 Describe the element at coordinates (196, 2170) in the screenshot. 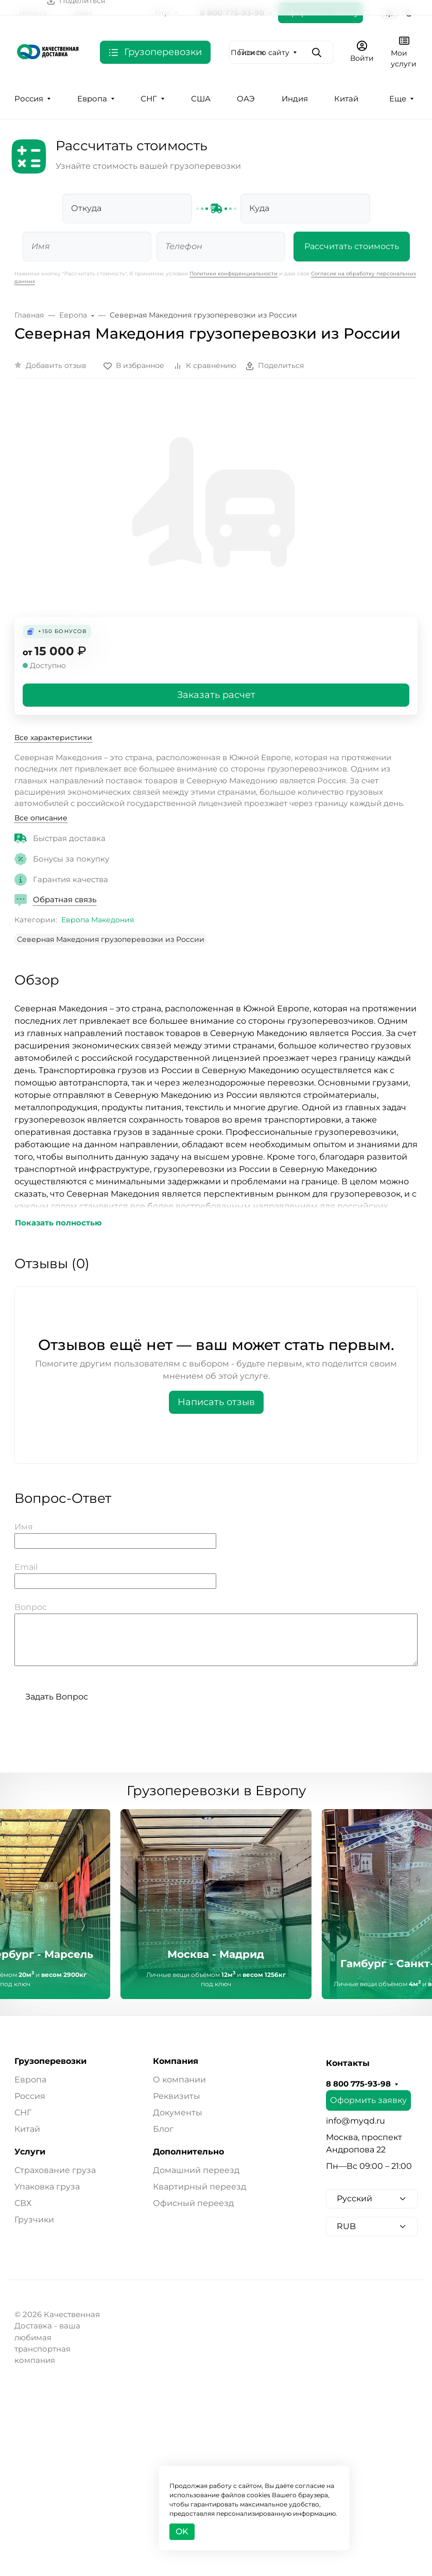

I see `Домашний переезд` at that location.